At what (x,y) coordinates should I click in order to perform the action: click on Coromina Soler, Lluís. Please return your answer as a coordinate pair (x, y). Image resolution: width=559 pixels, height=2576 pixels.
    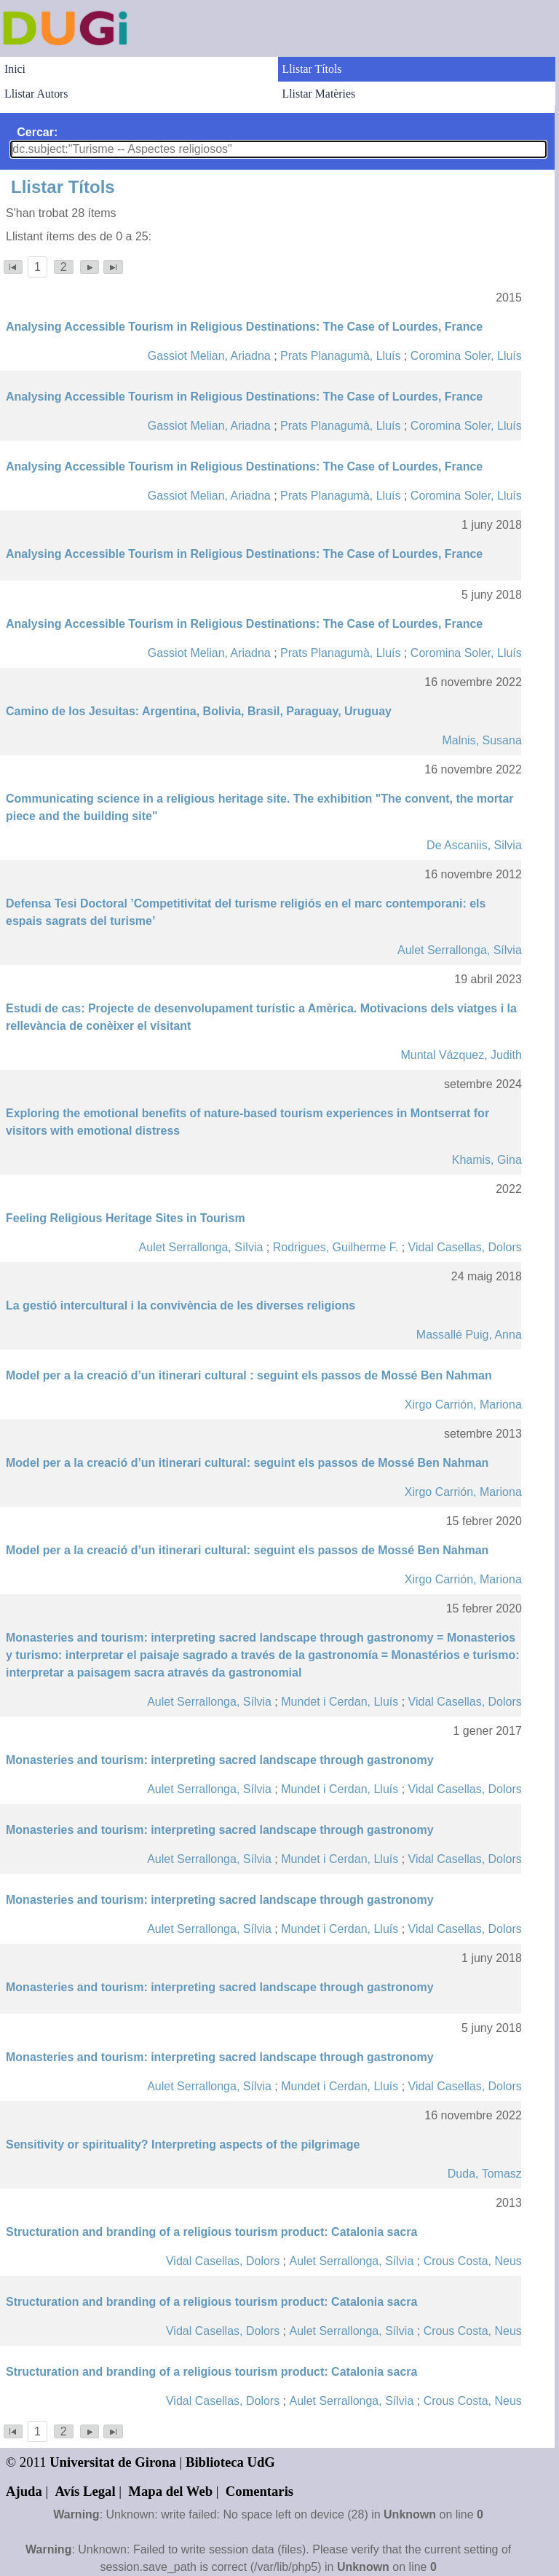
    Looking at the image, I should click on (466, 356).